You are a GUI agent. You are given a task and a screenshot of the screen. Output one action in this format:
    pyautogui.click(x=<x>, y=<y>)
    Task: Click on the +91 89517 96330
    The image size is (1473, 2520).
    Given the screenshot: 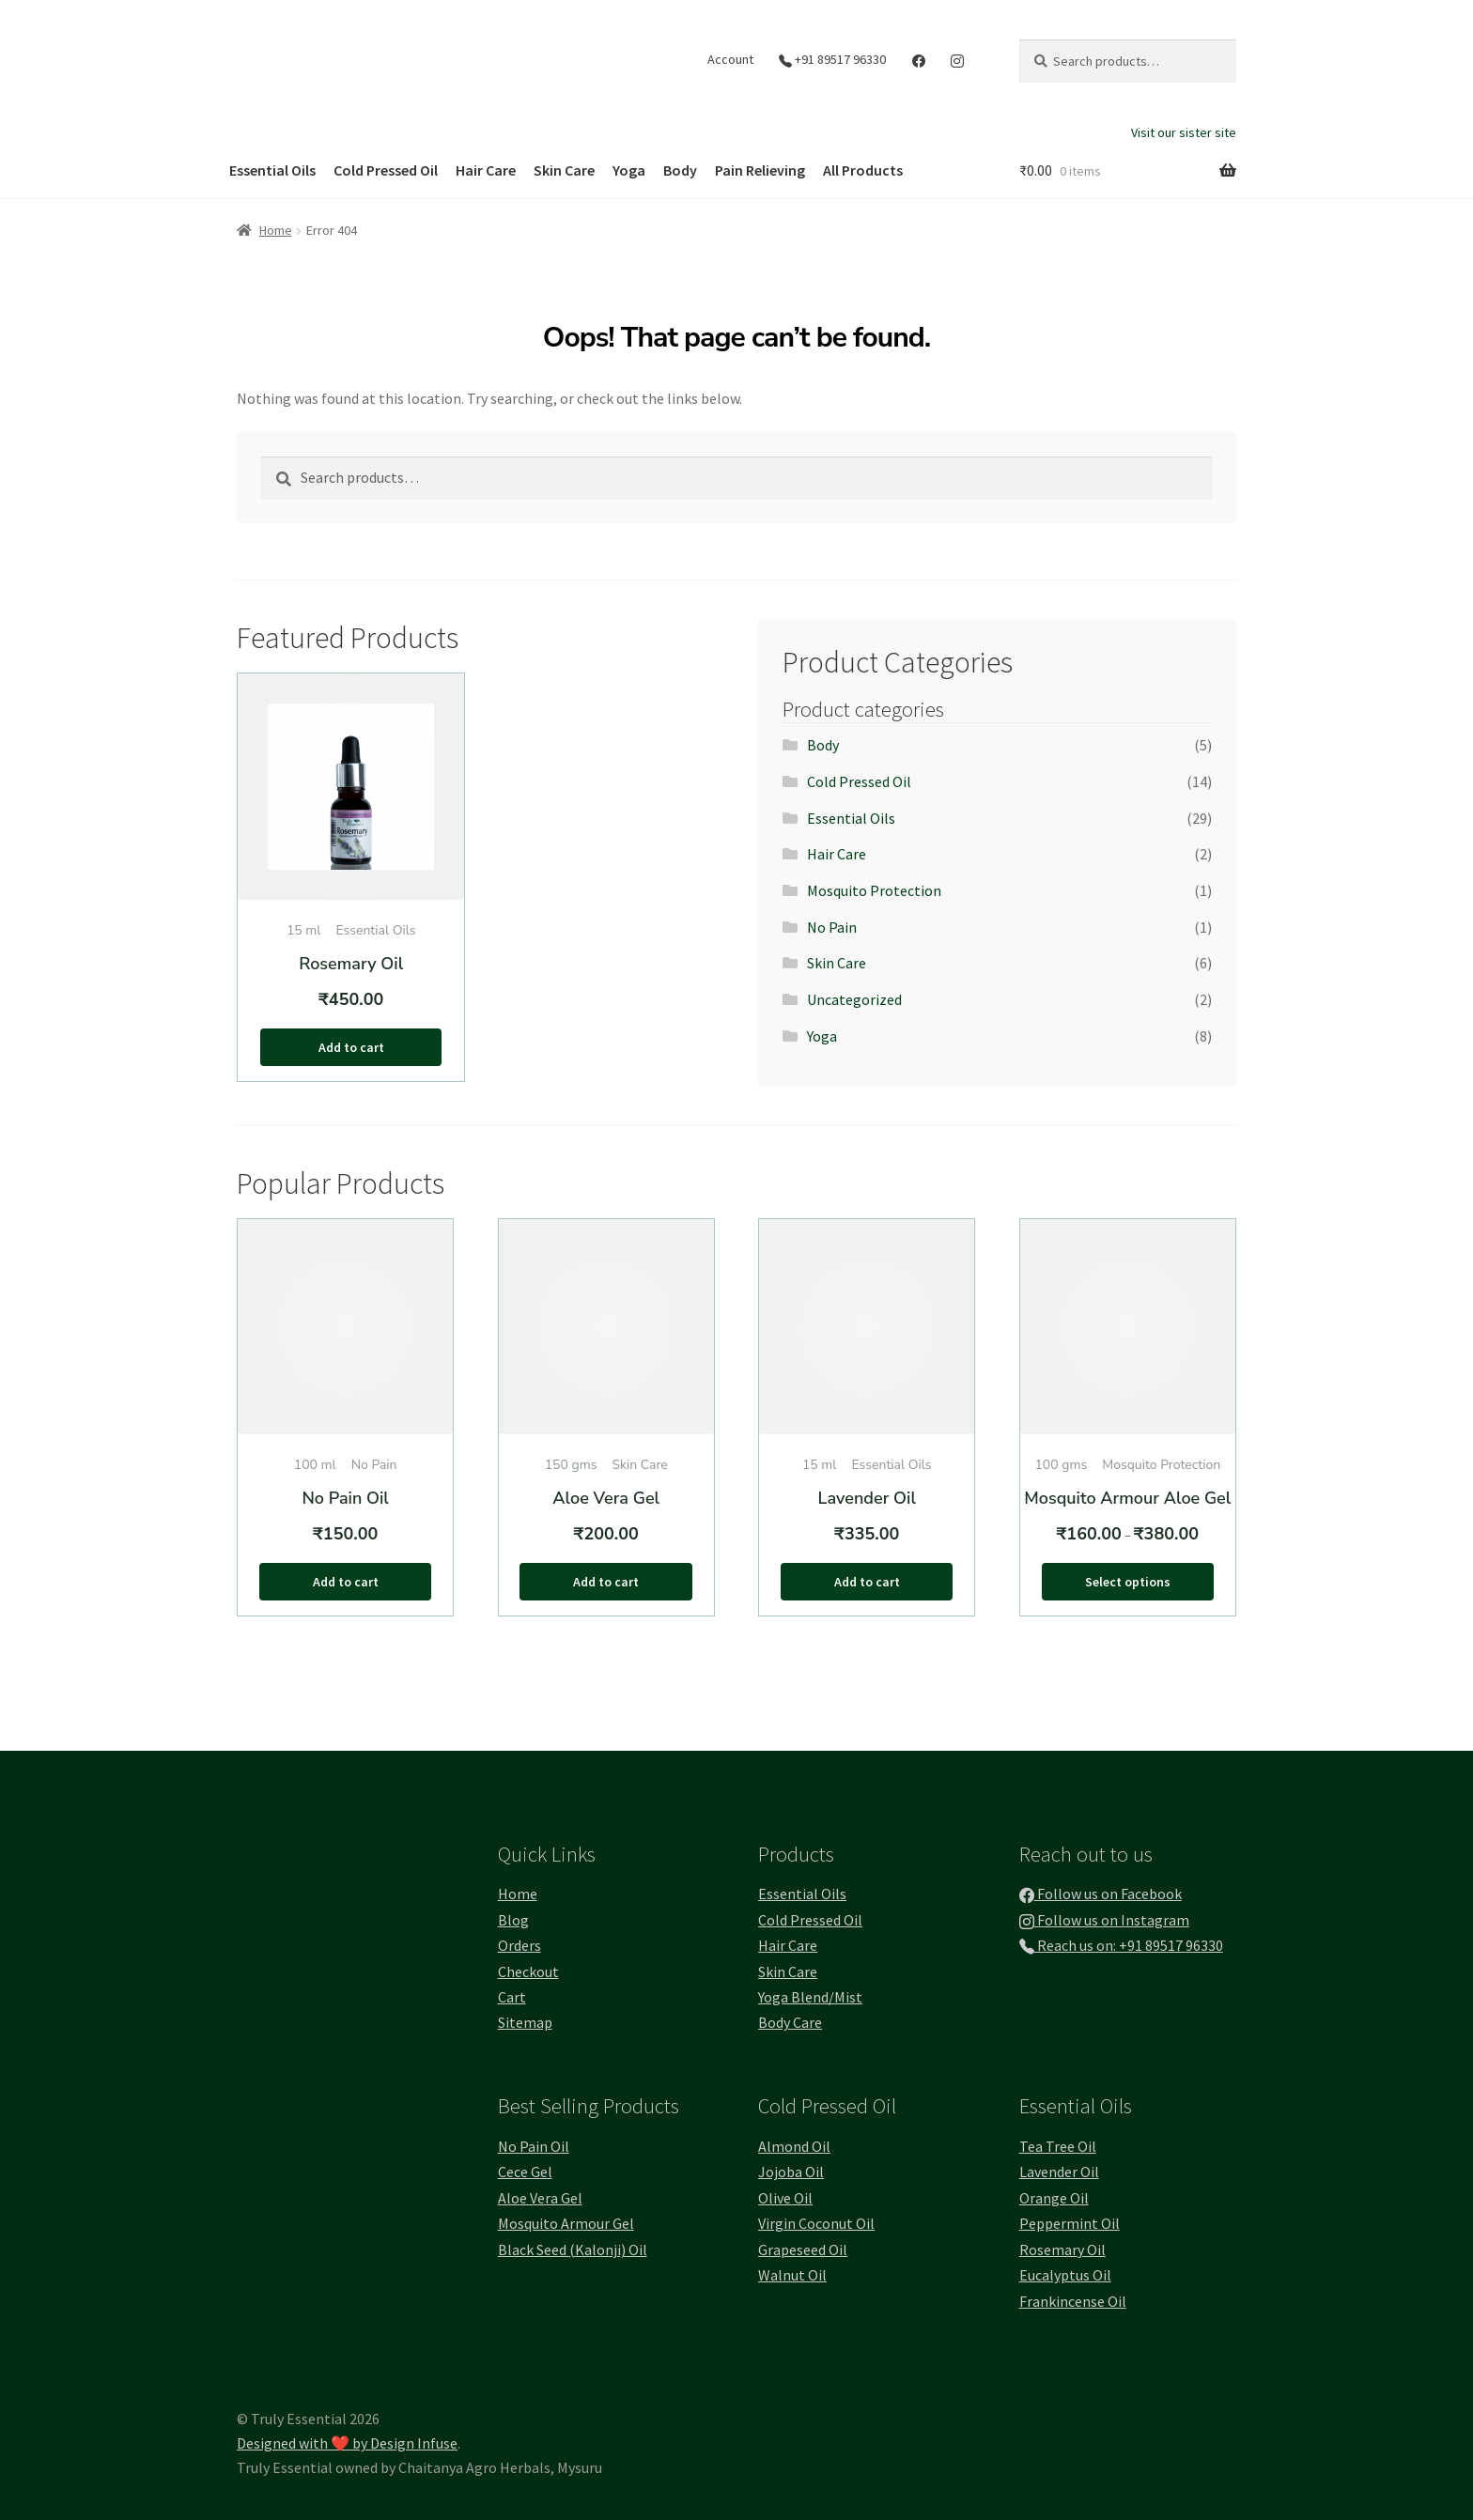 What is the action you would take?
    pyautogui.click(x=832, y=59)
    